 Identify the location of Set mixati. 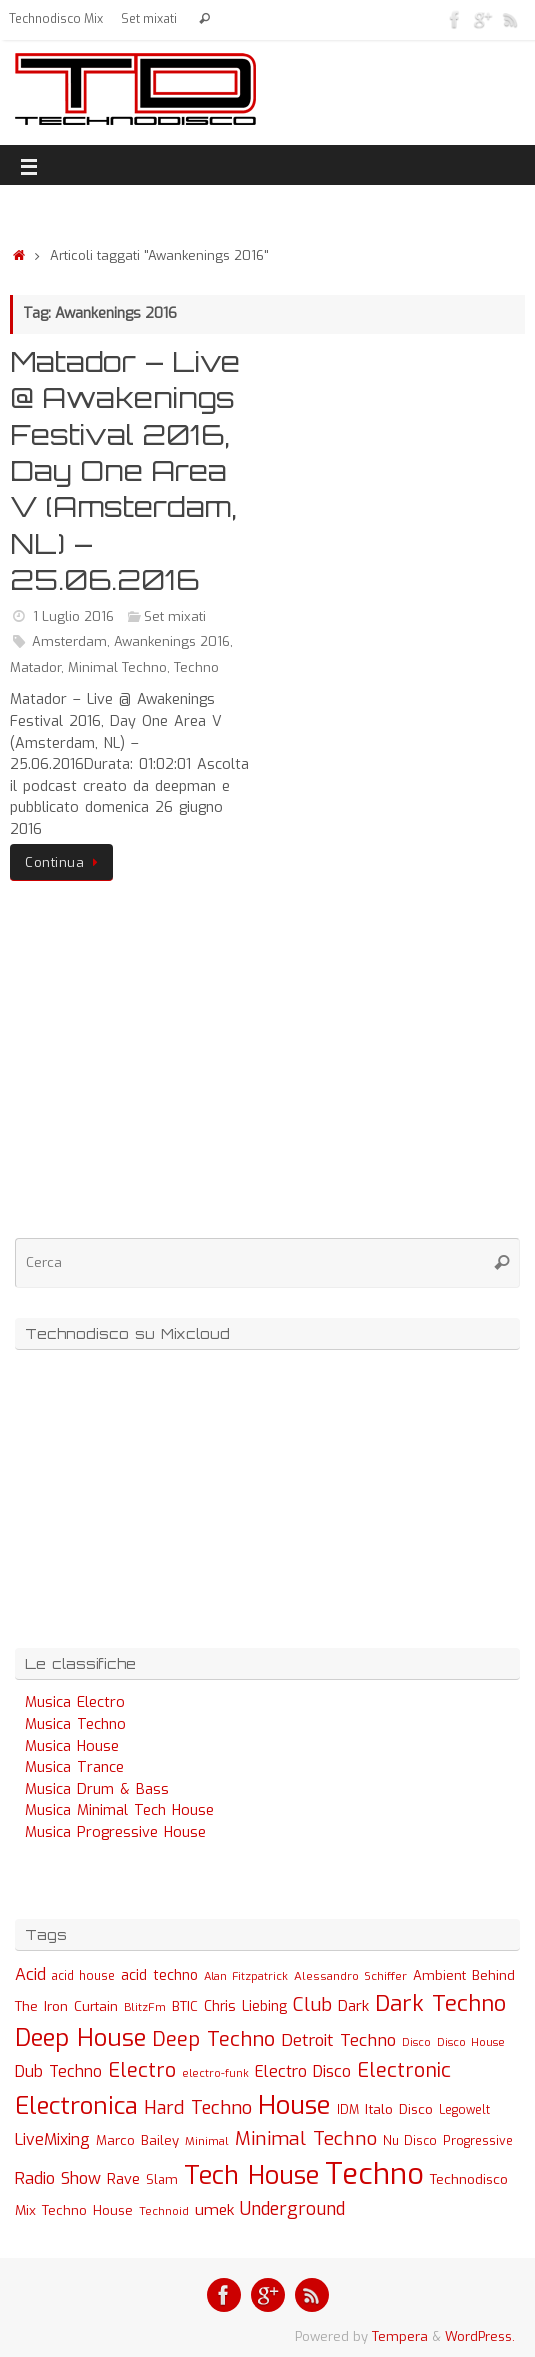
(149, 19).